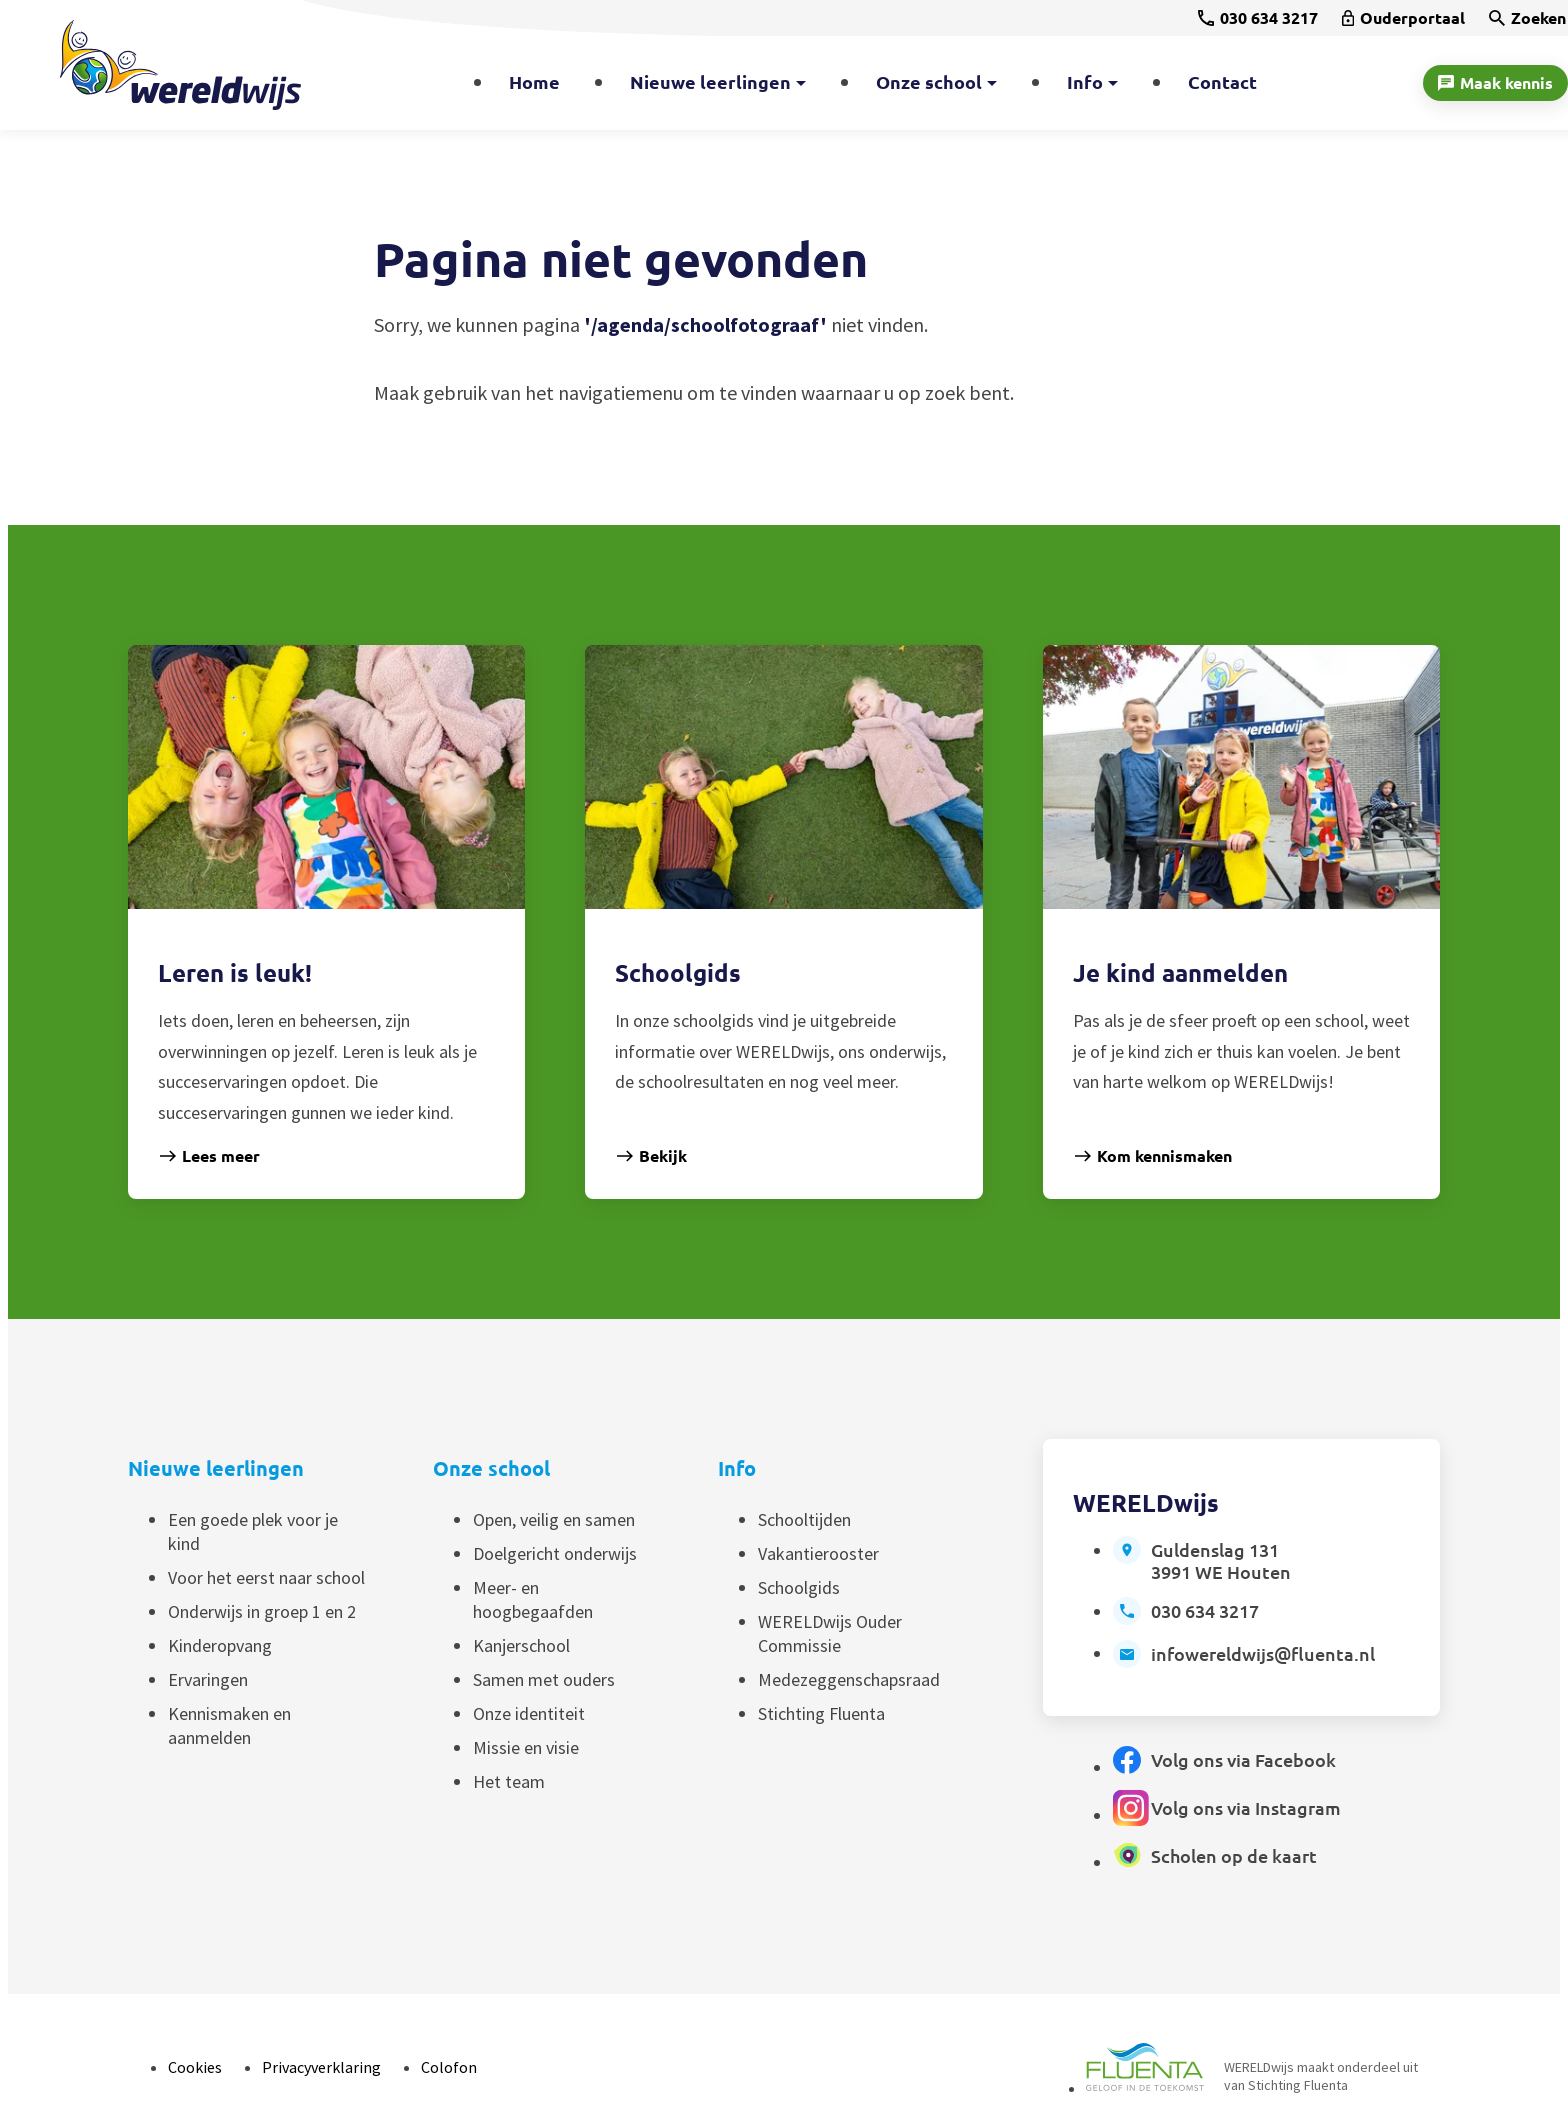 The image size is (1568, 2124). What do you see at coordinates (266, 1577) in the screenshot?
I see `Voor het eerst naar school` at bounding box center [266, 1577].